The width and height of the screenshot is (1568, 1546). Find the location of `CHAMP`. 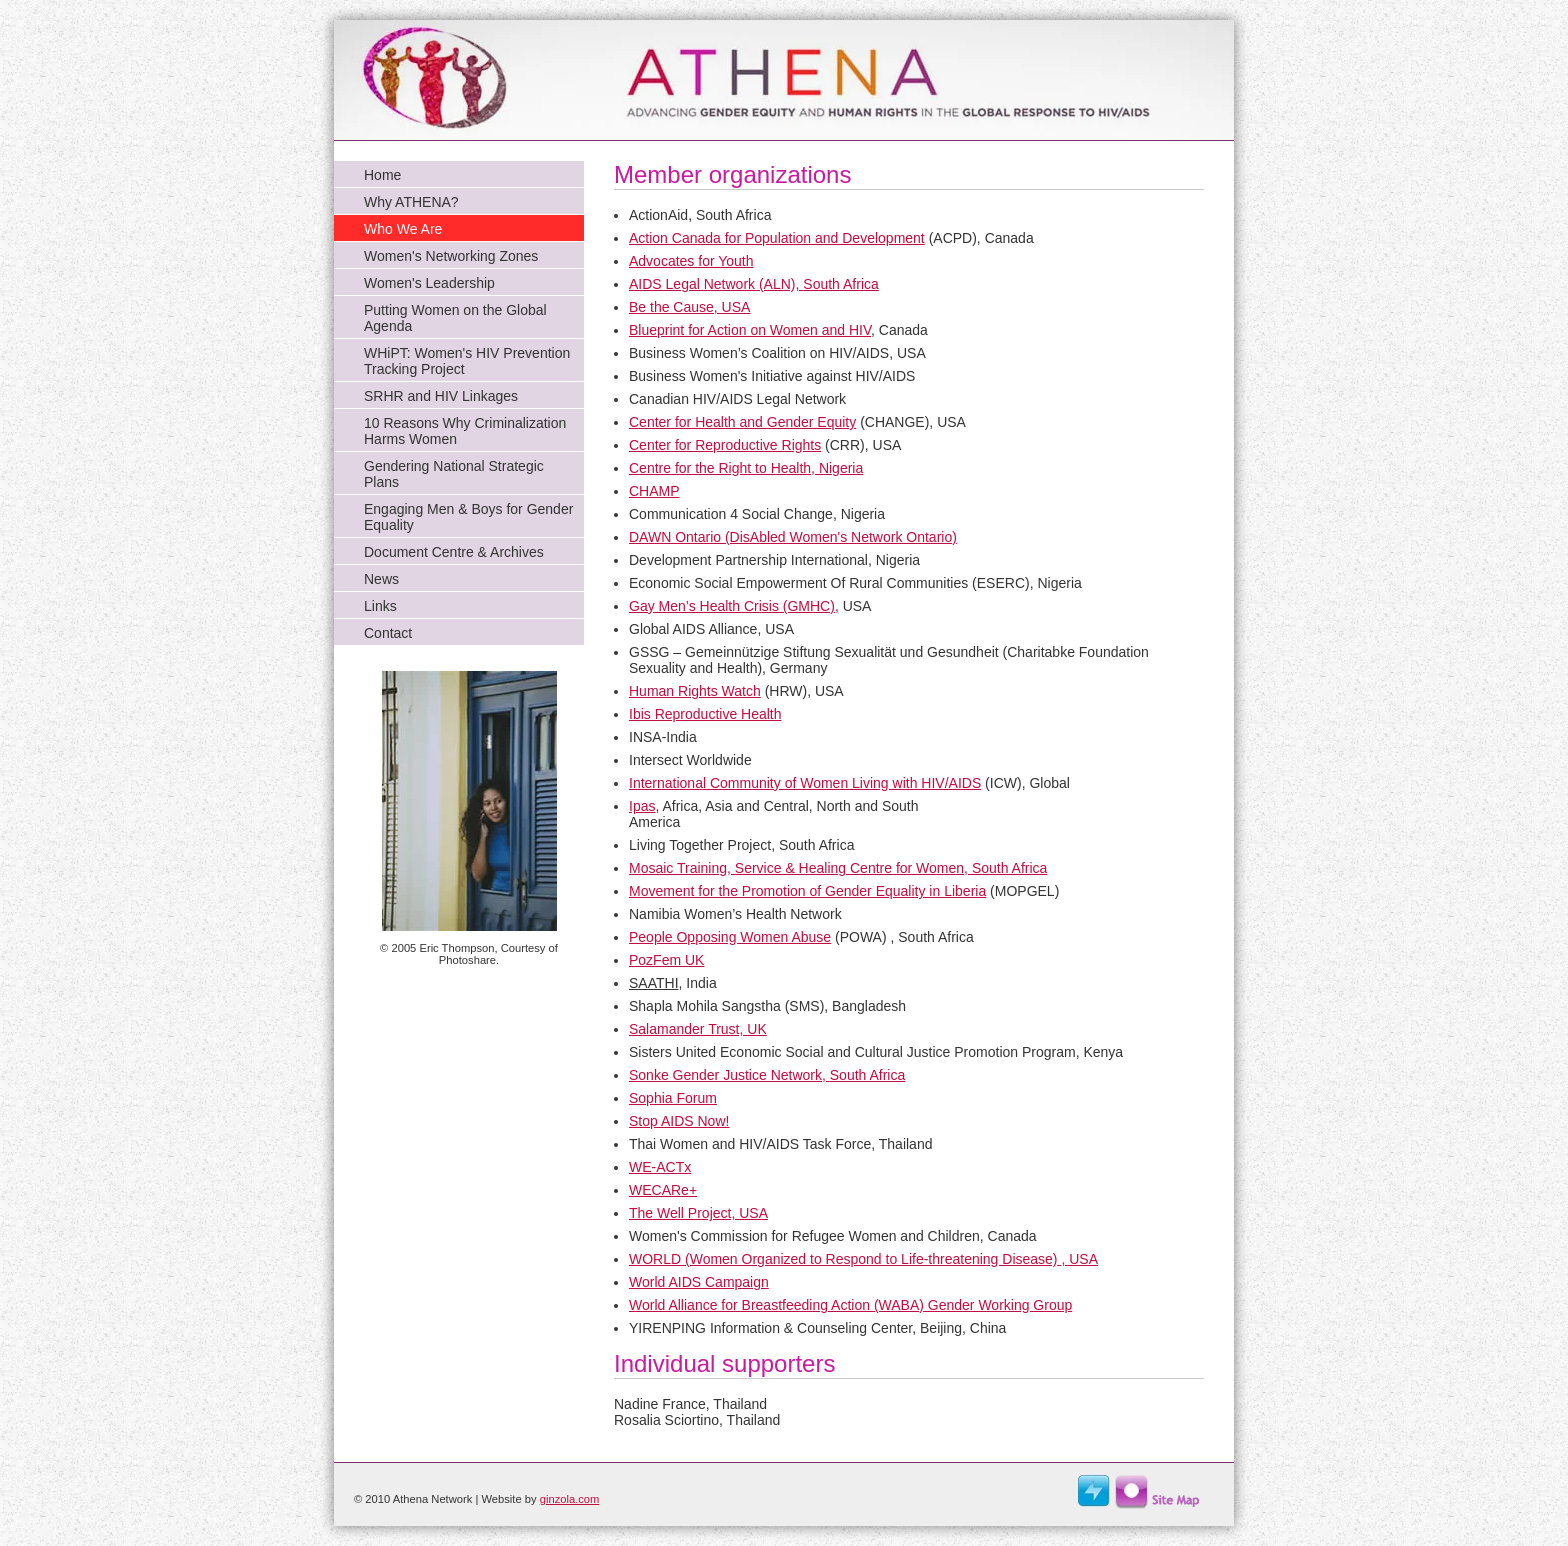

CHAMP is located at coordinates (654, 491).